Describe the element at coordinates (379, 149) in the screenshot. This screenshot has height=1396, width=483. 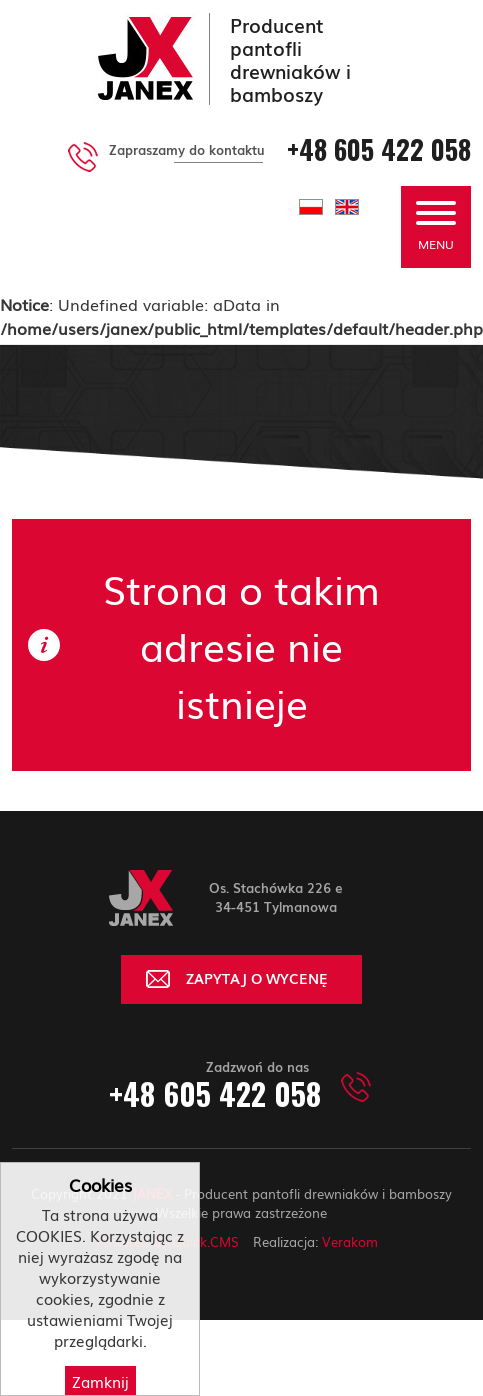
I see `+48 605 422 058` at that location.